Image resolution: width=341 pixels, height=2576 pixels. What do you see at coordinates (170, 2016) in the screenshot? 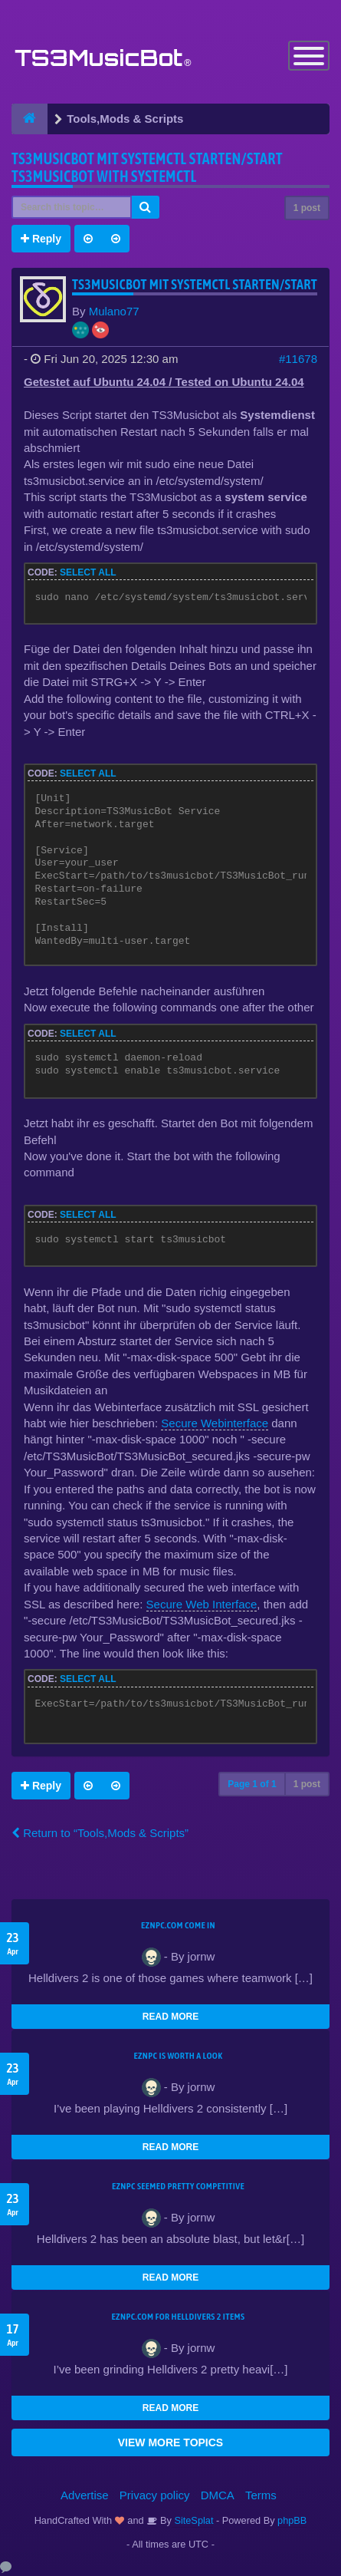
I see `READ MORE` at bounding box center [170, 2016].